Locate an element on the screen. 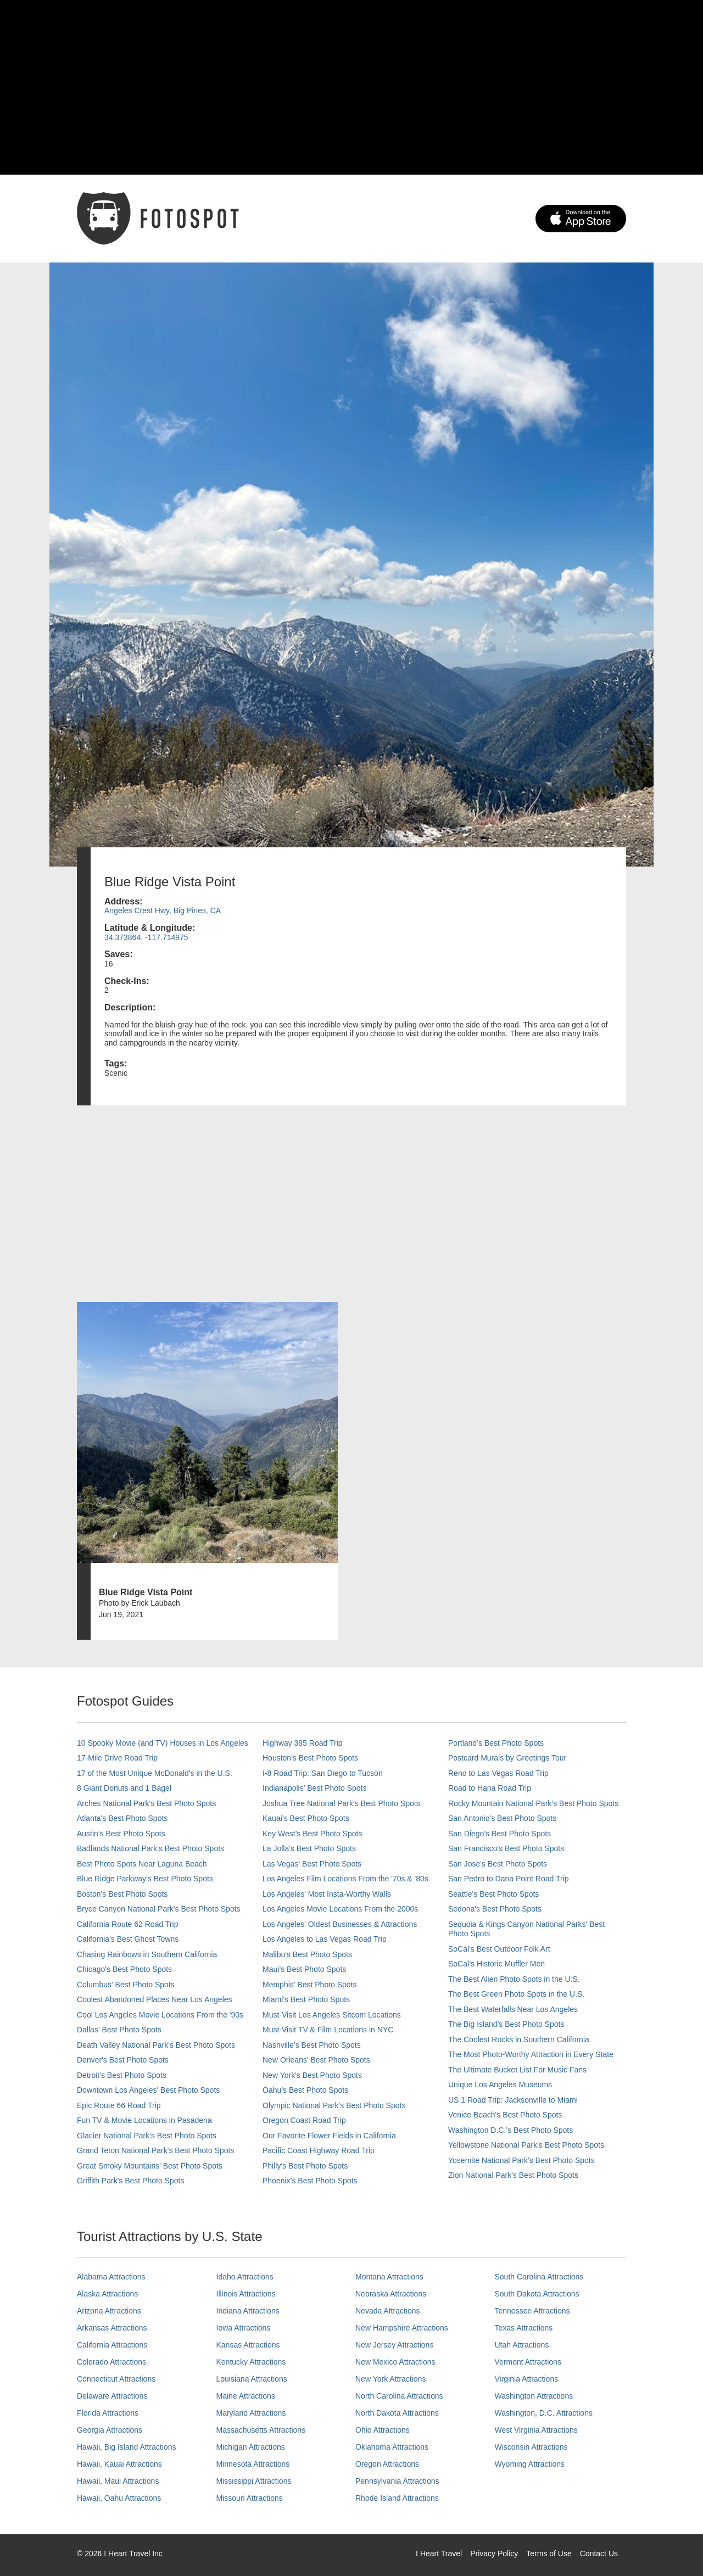 Image resolution: width=703 pixels, height=2576 pixels. Pennsylvania Attractions is located at coordinates (397, 2481).